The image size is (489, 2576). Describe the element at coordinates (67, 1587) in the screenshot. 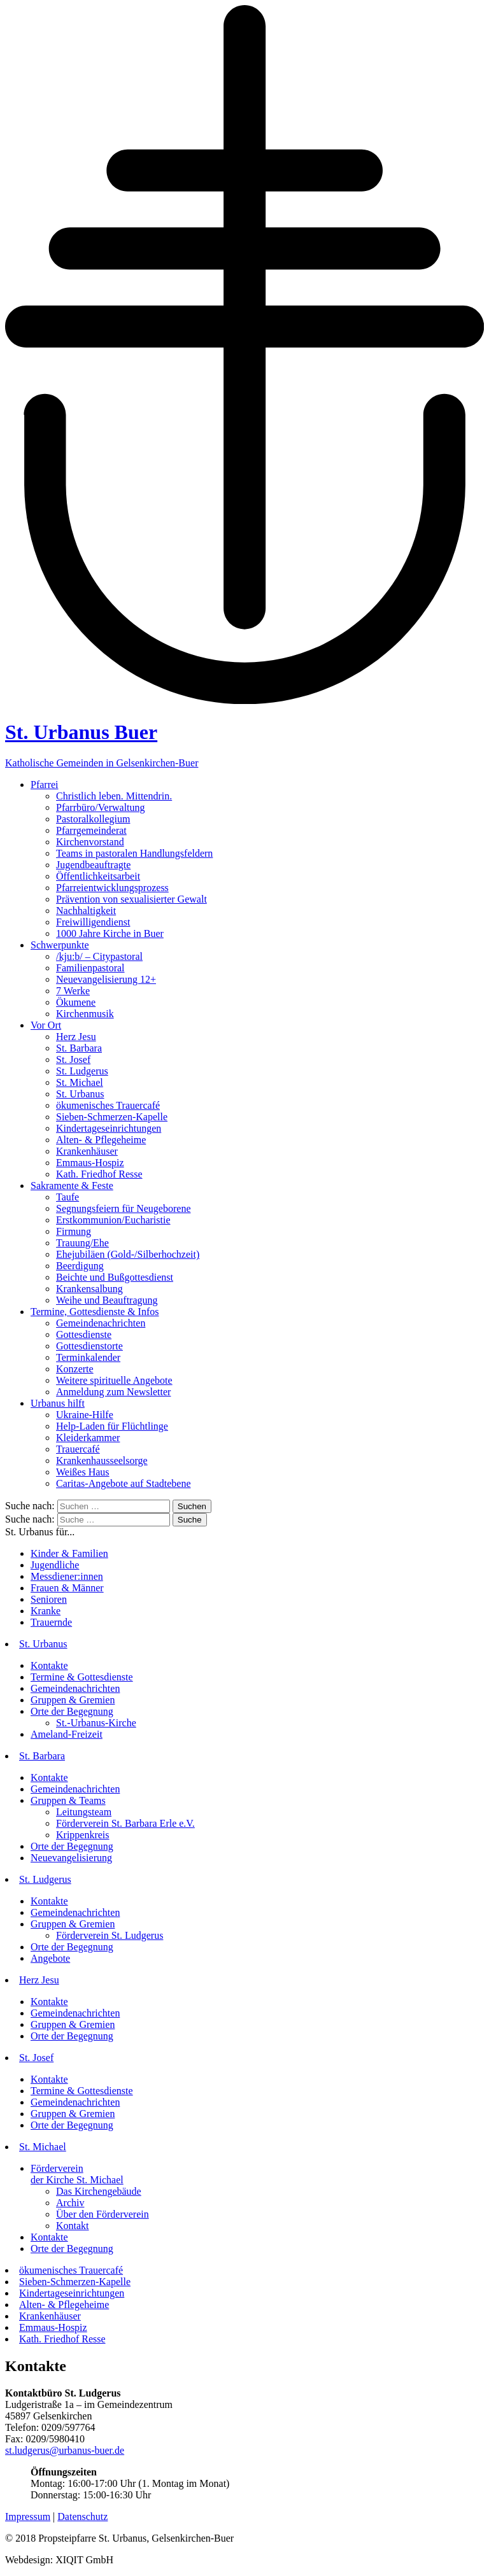

I see `Frauen & Männer` at that location.